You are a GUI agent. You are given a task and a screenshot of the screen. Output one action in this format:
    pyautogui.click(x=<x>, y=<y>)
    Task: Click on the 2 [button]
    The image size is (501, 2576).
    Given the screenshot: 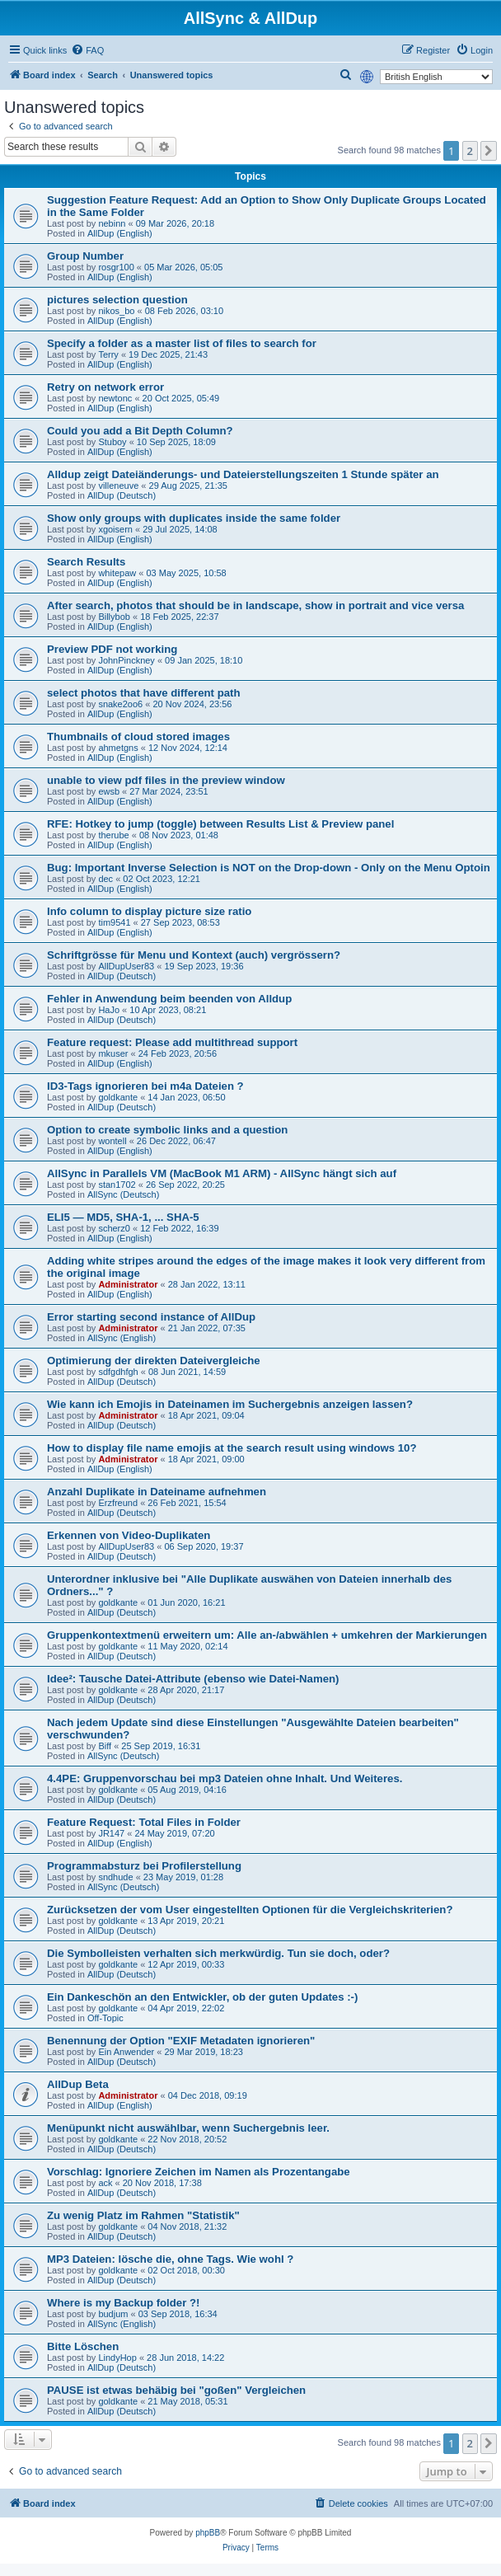 What is the action you would take?
    pyautogui.click(x=470, y=150)
    